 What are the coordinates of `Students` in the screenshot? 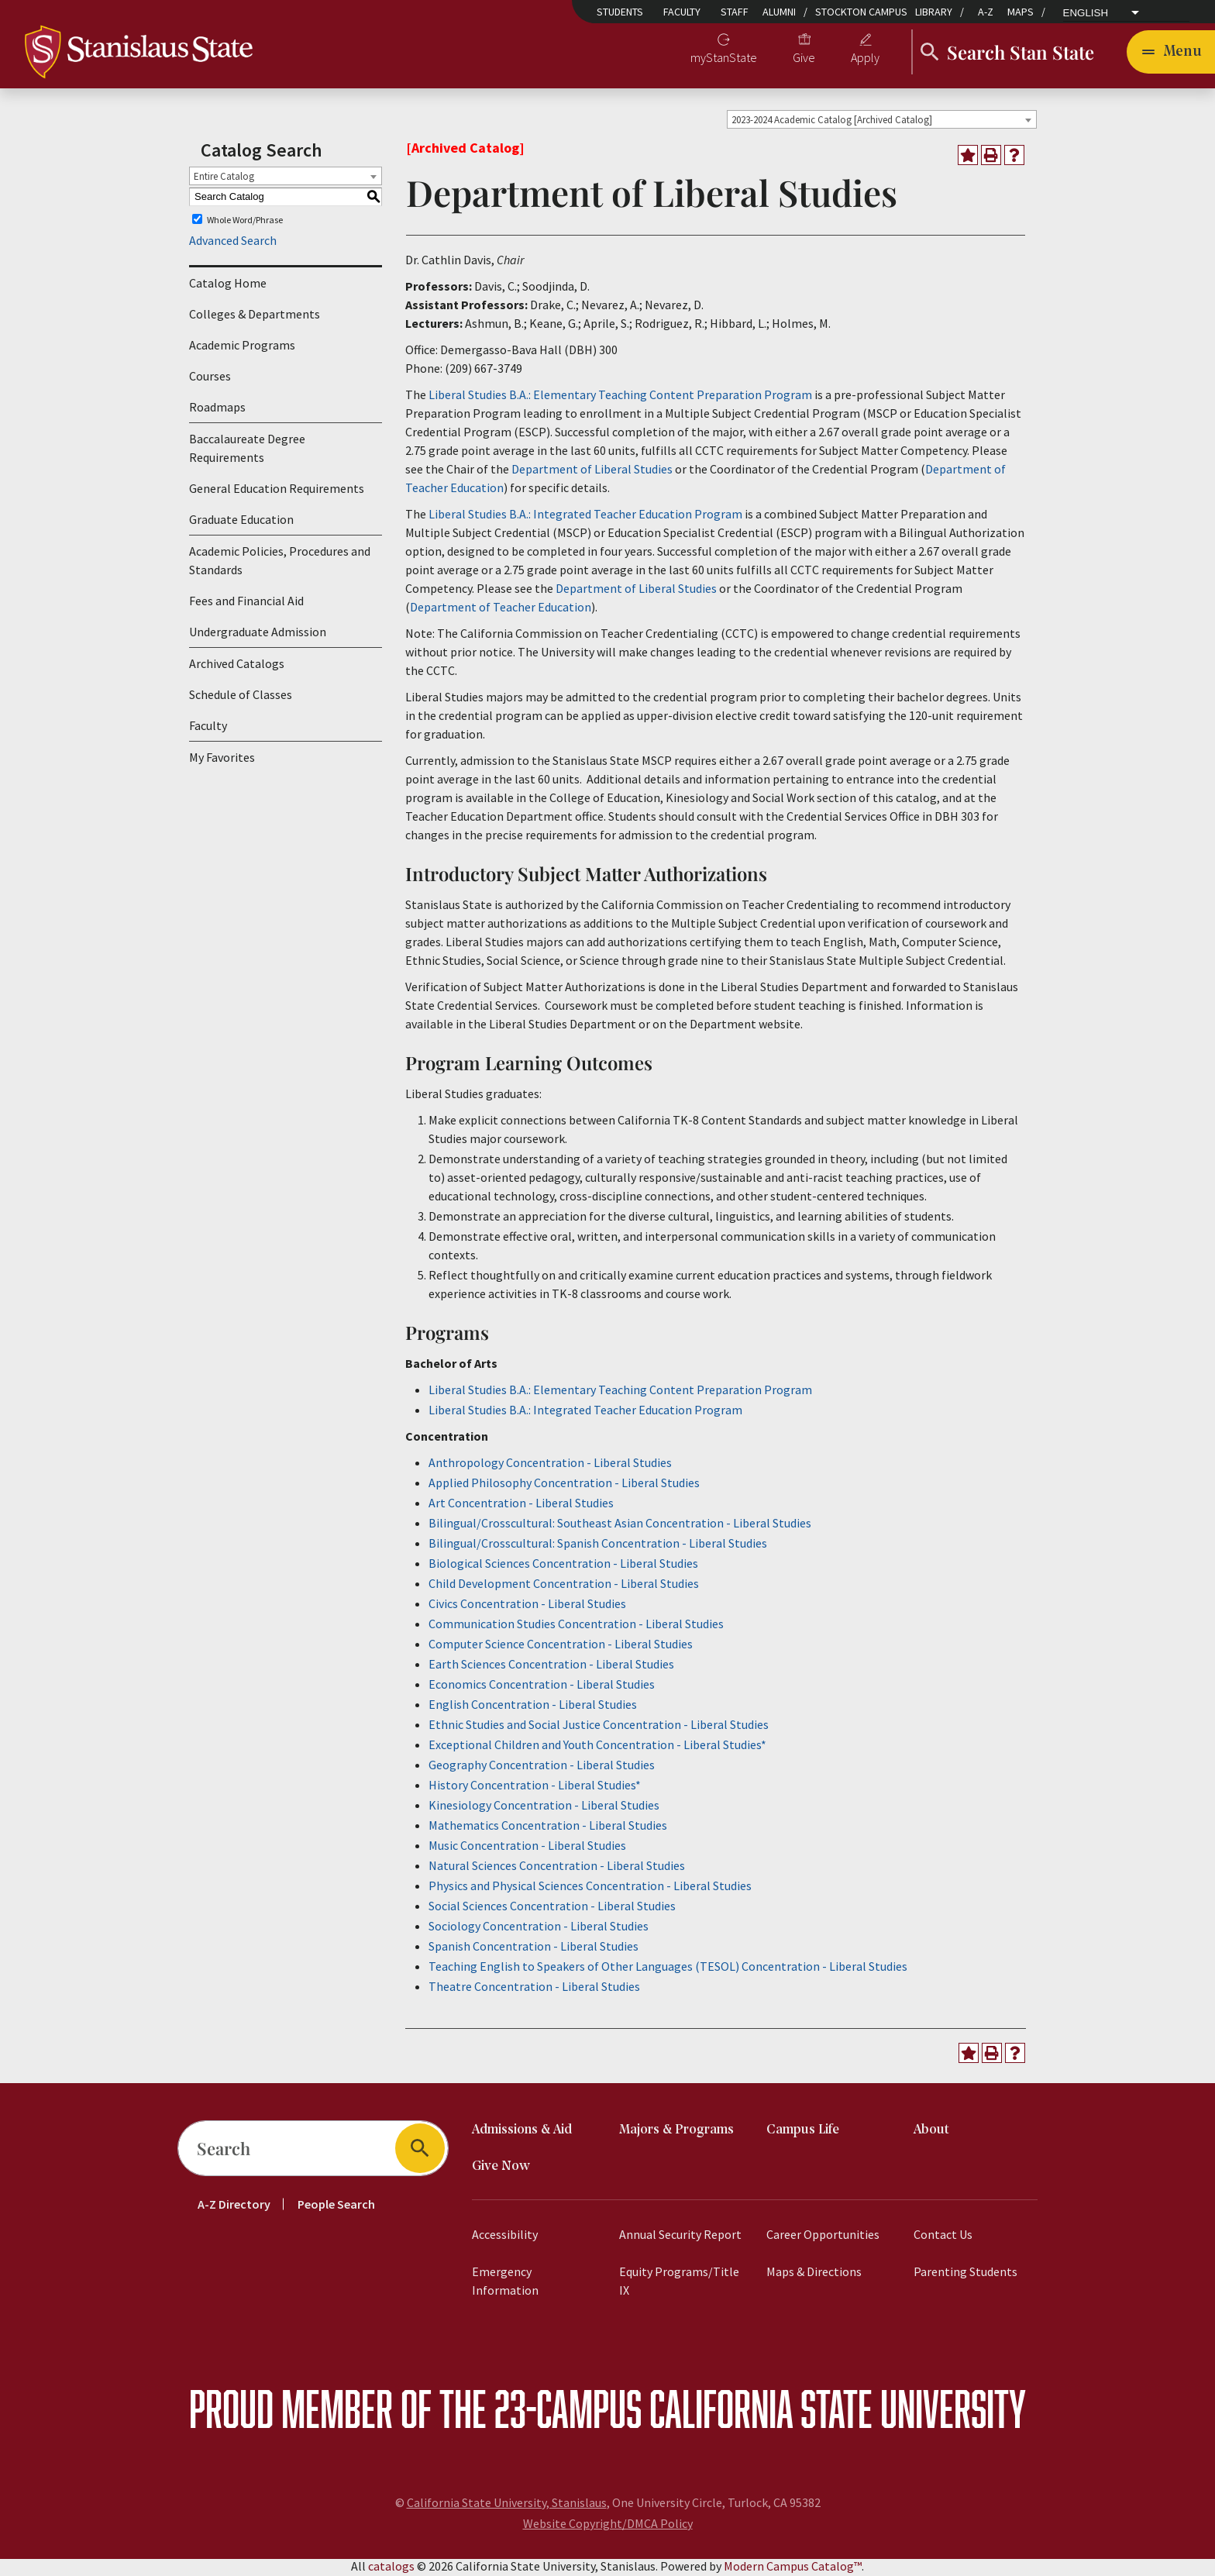 It's located at (620, 12).